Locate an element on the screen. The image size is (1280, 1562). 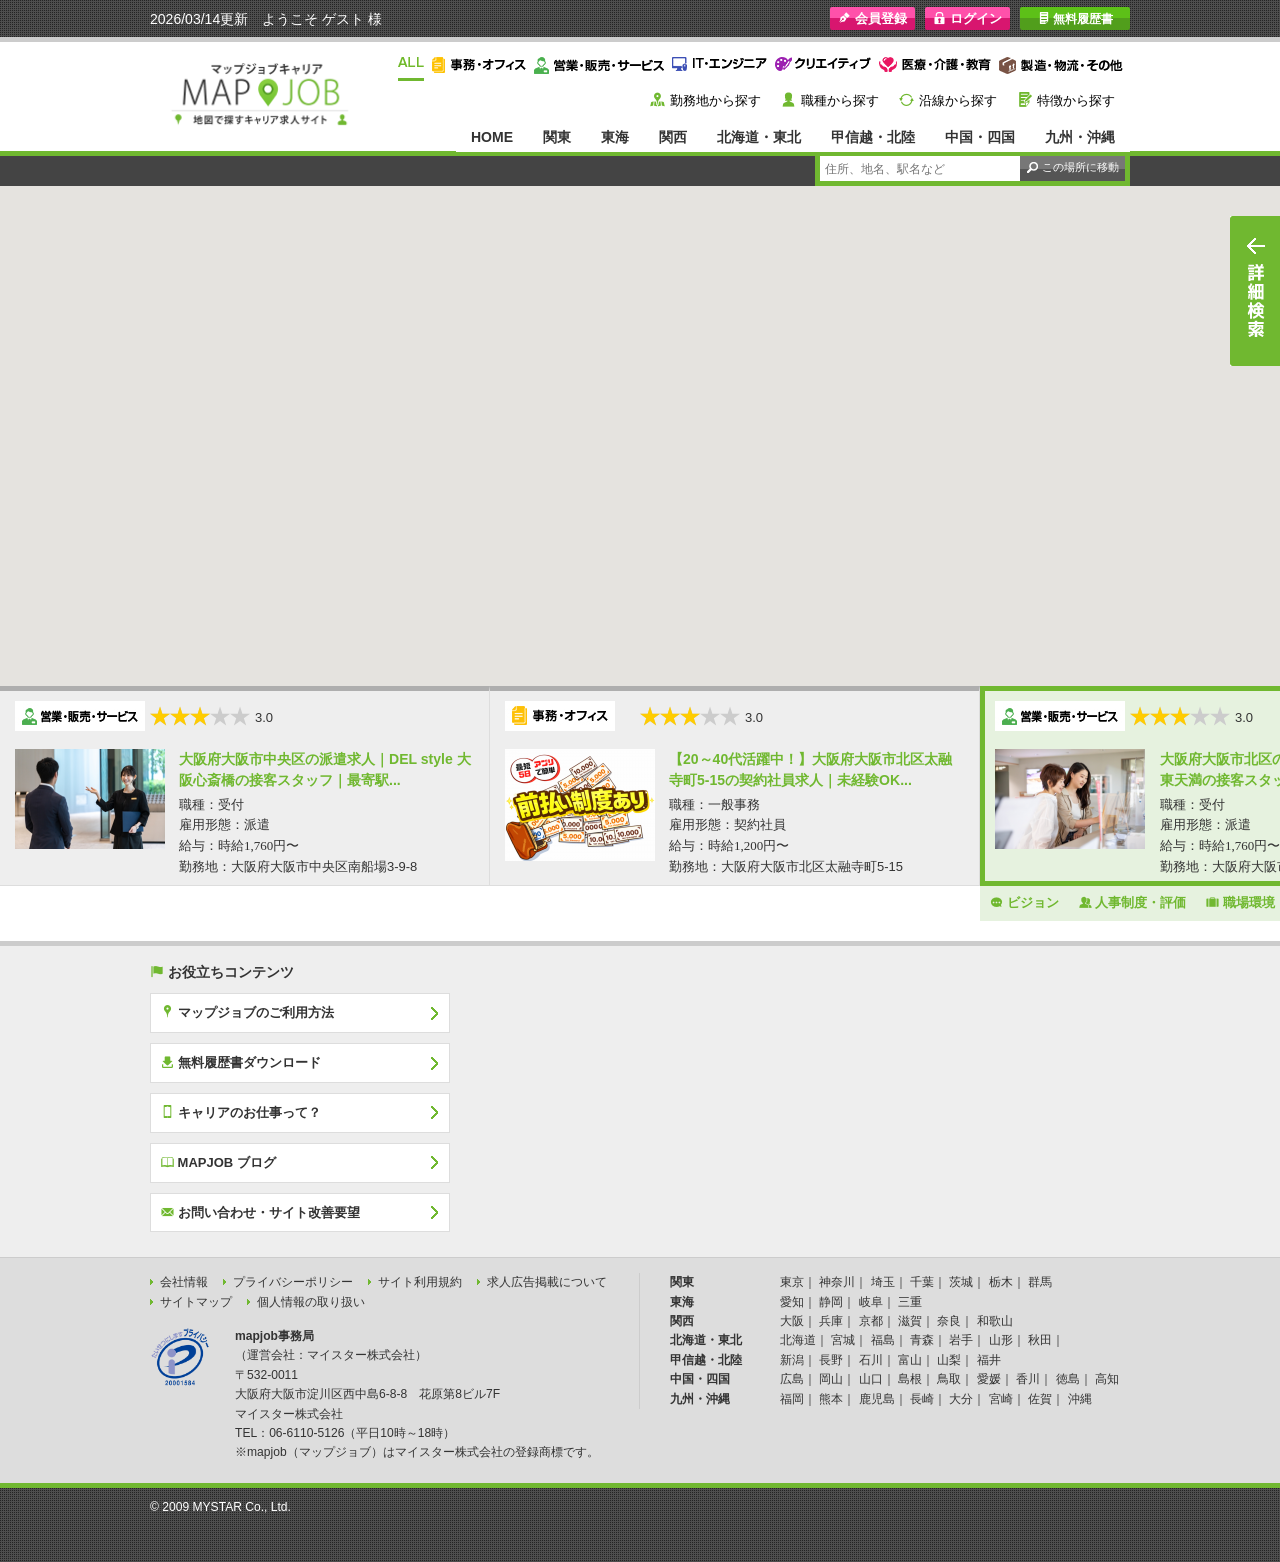
会社情報 is located at coordinates (184, 1282).